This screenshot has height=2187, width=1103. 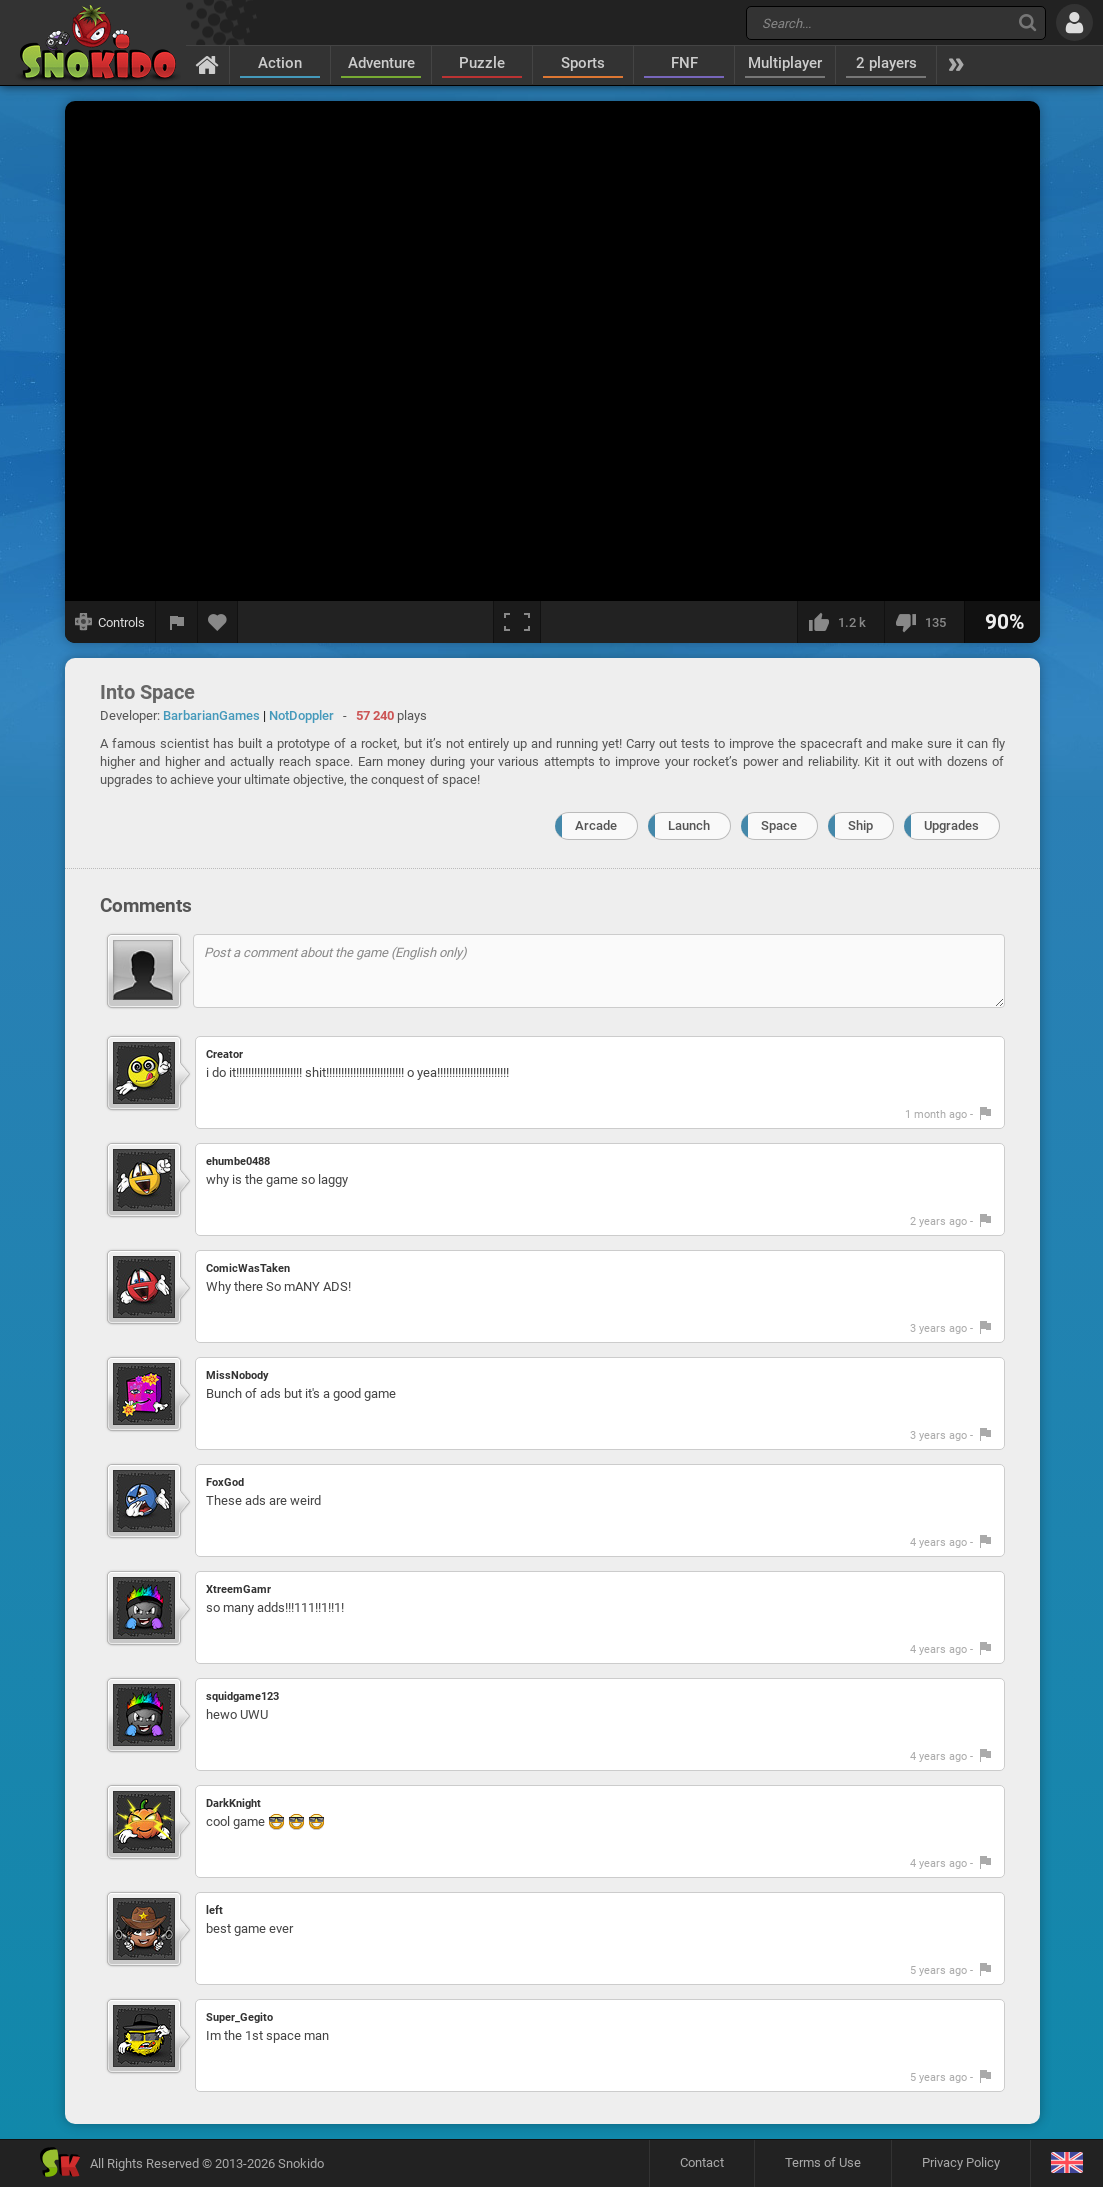 What do you see at coordinates (779, 825) in the screenshot?
I see `Space` at bounding box center [779, 825].